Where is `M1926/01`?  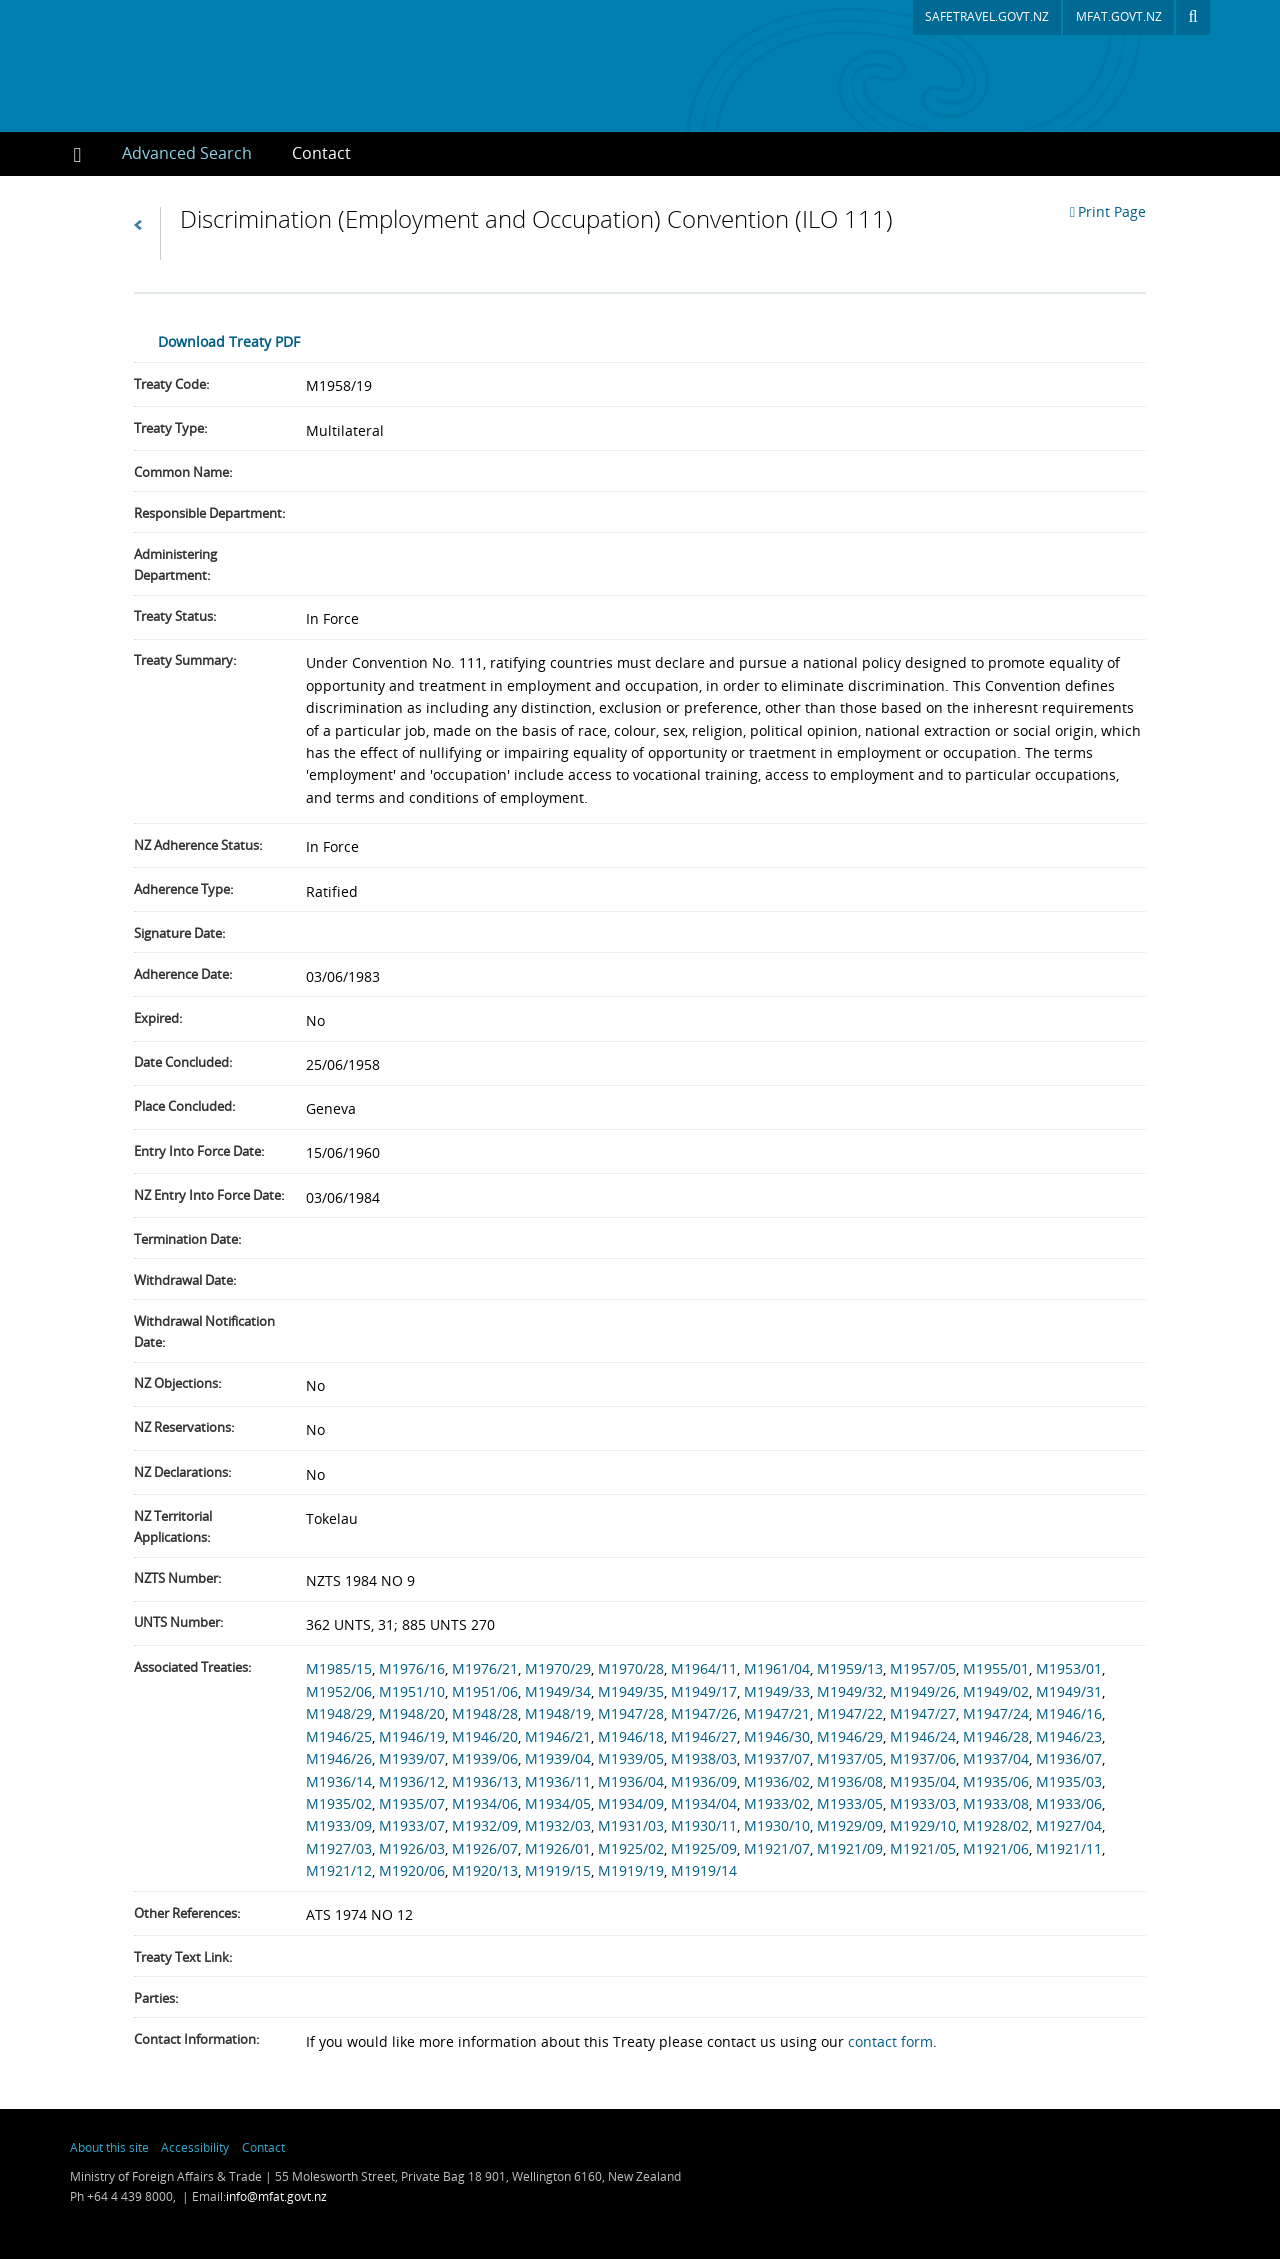 M1926/01 is located at coordinates (558, 1848).